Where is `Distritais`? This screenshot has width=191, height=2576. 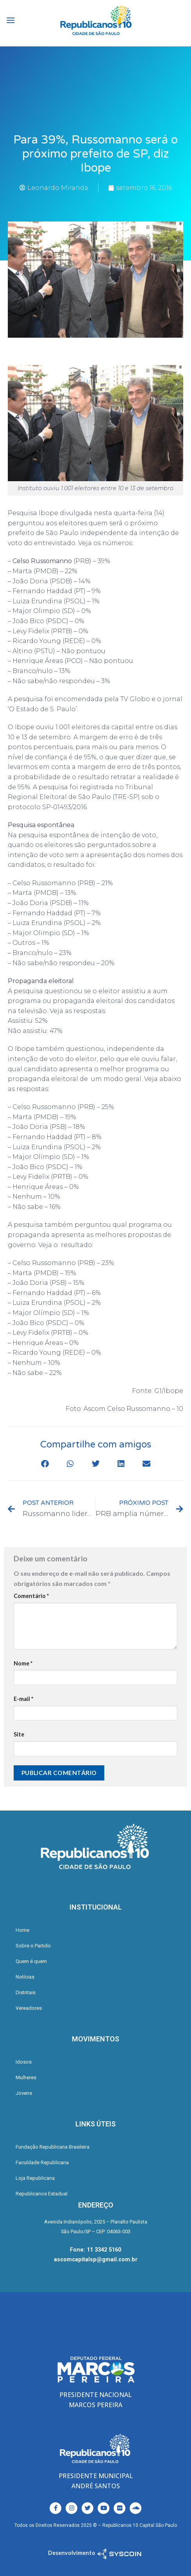
Distritais is located at coordinates (26, 1992).